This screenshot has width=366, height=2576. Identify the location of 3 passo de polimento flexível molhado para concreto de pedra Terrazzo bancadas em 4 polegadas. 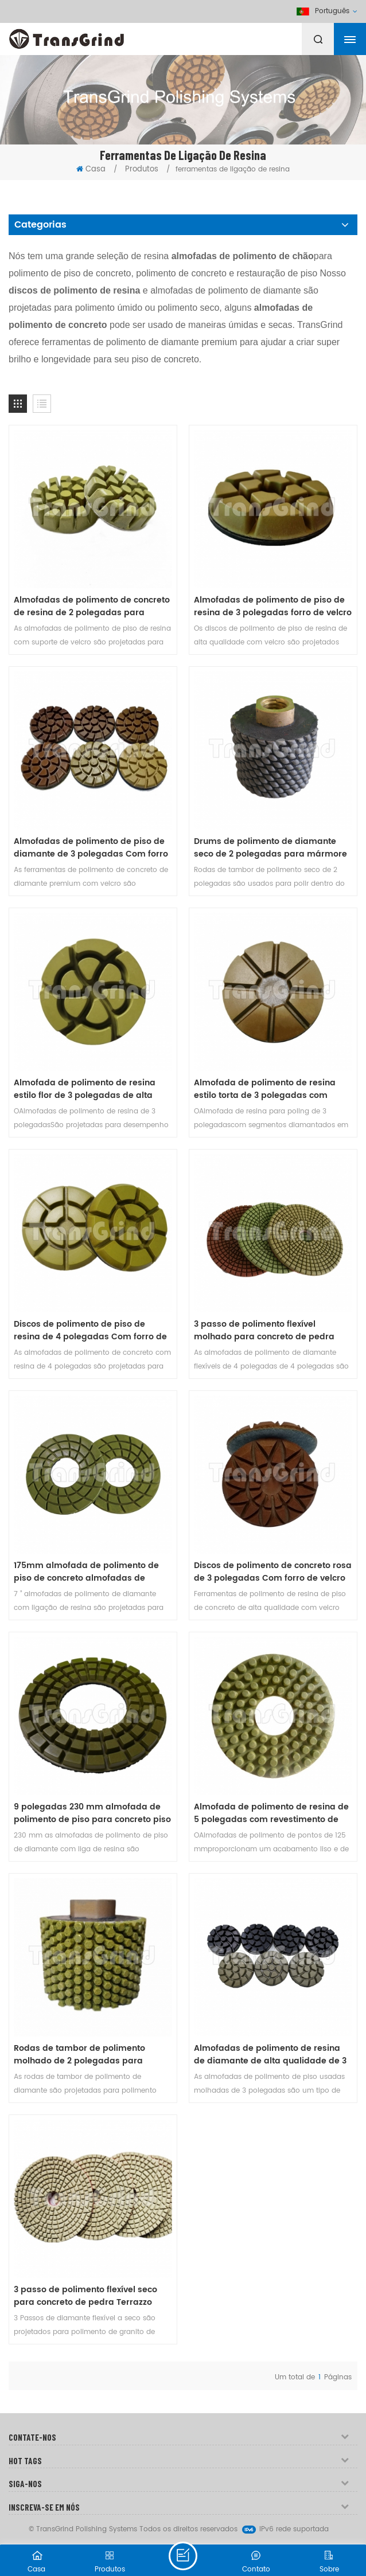
(270, 1330).